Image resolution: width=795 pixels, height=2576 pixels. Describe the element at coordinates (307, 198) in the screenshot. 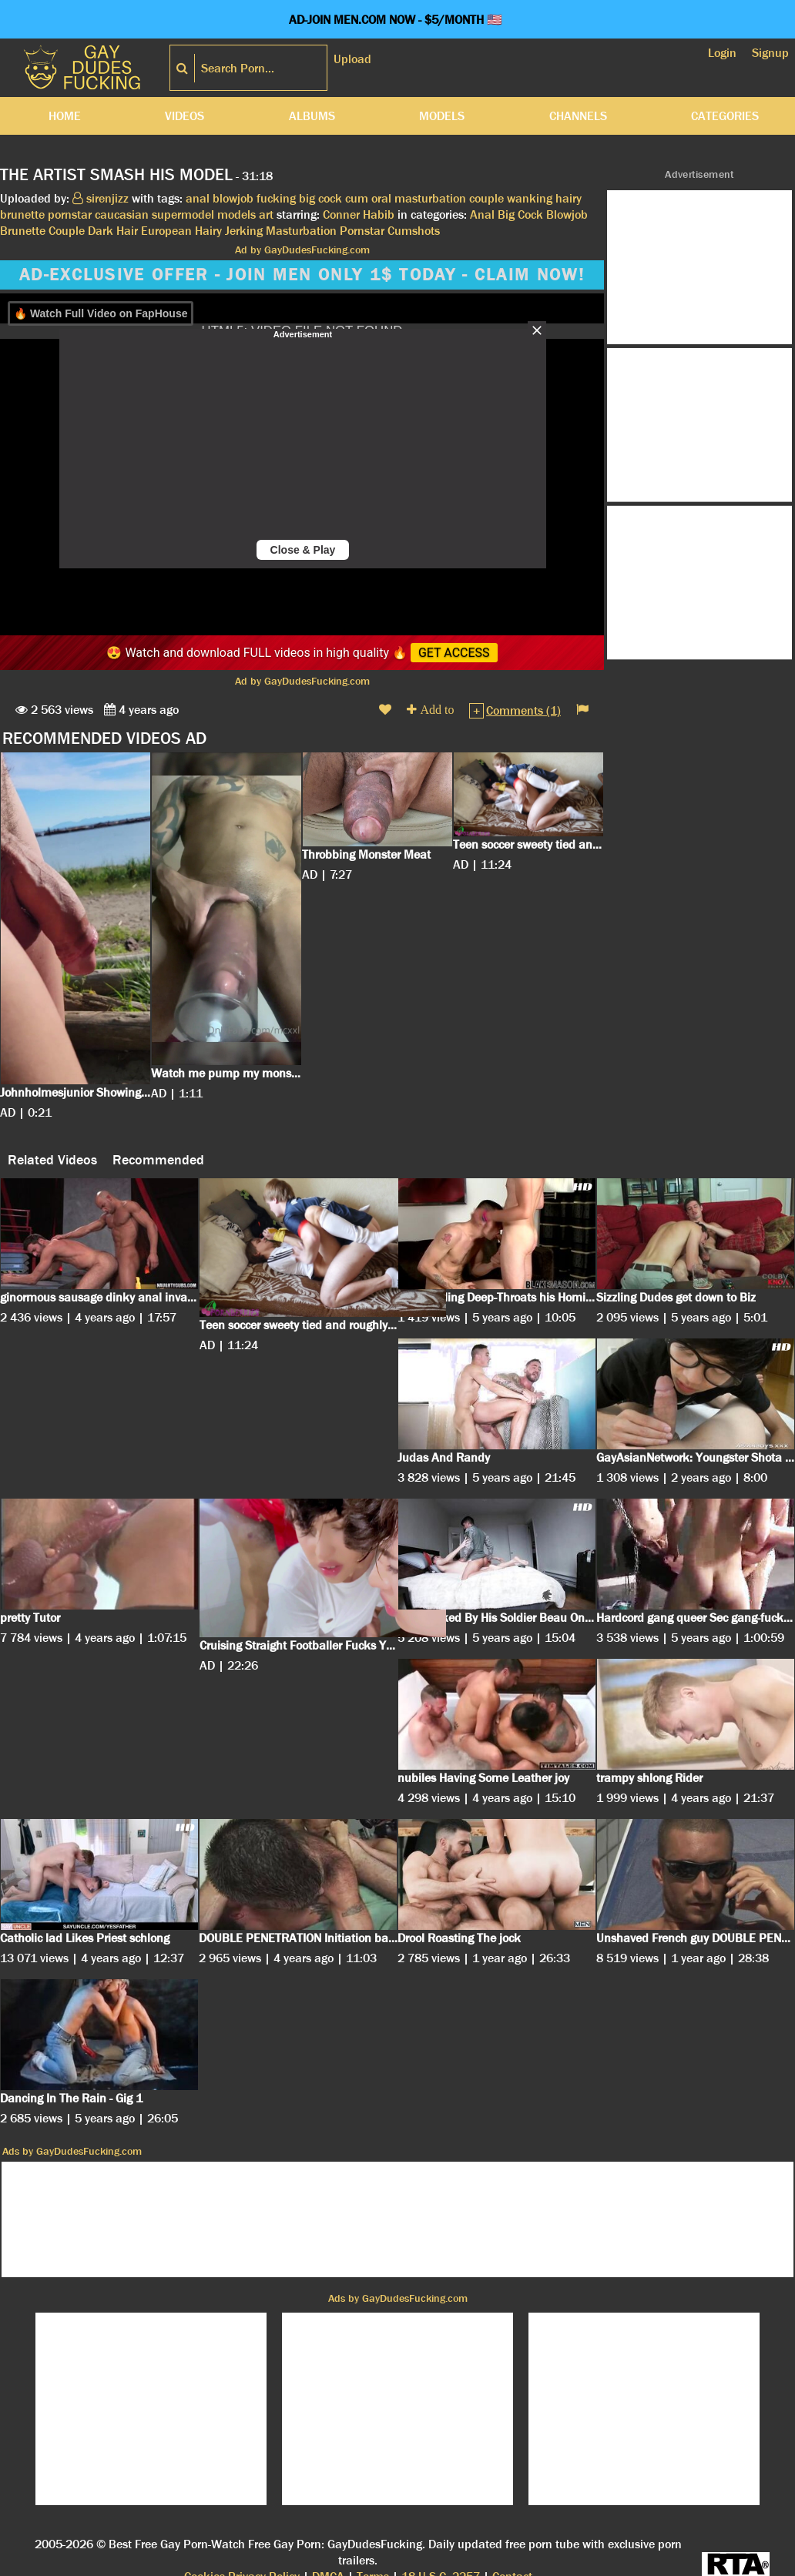

I see `big` at that location.